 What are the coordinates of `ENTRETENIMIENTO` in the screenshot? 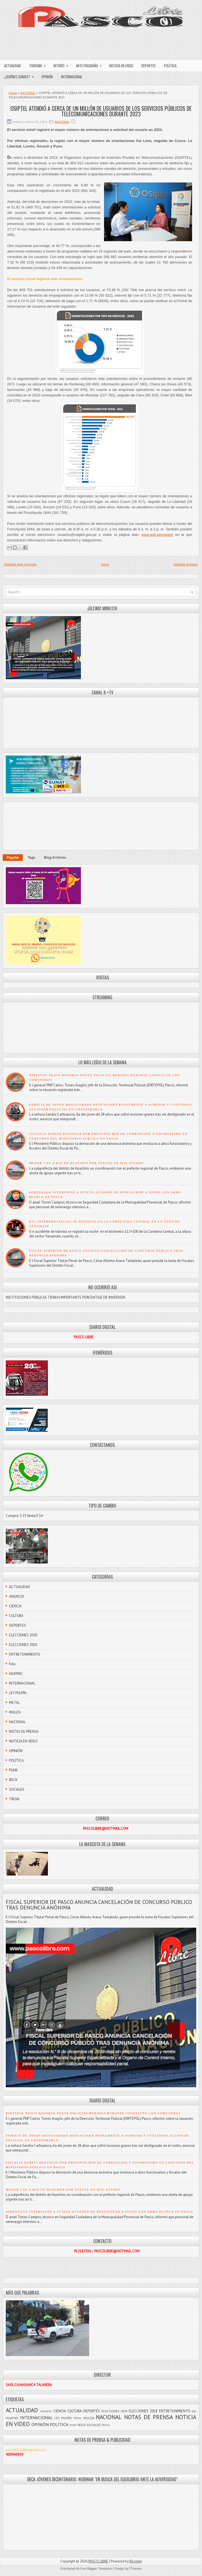 It's located at (24, 1654).